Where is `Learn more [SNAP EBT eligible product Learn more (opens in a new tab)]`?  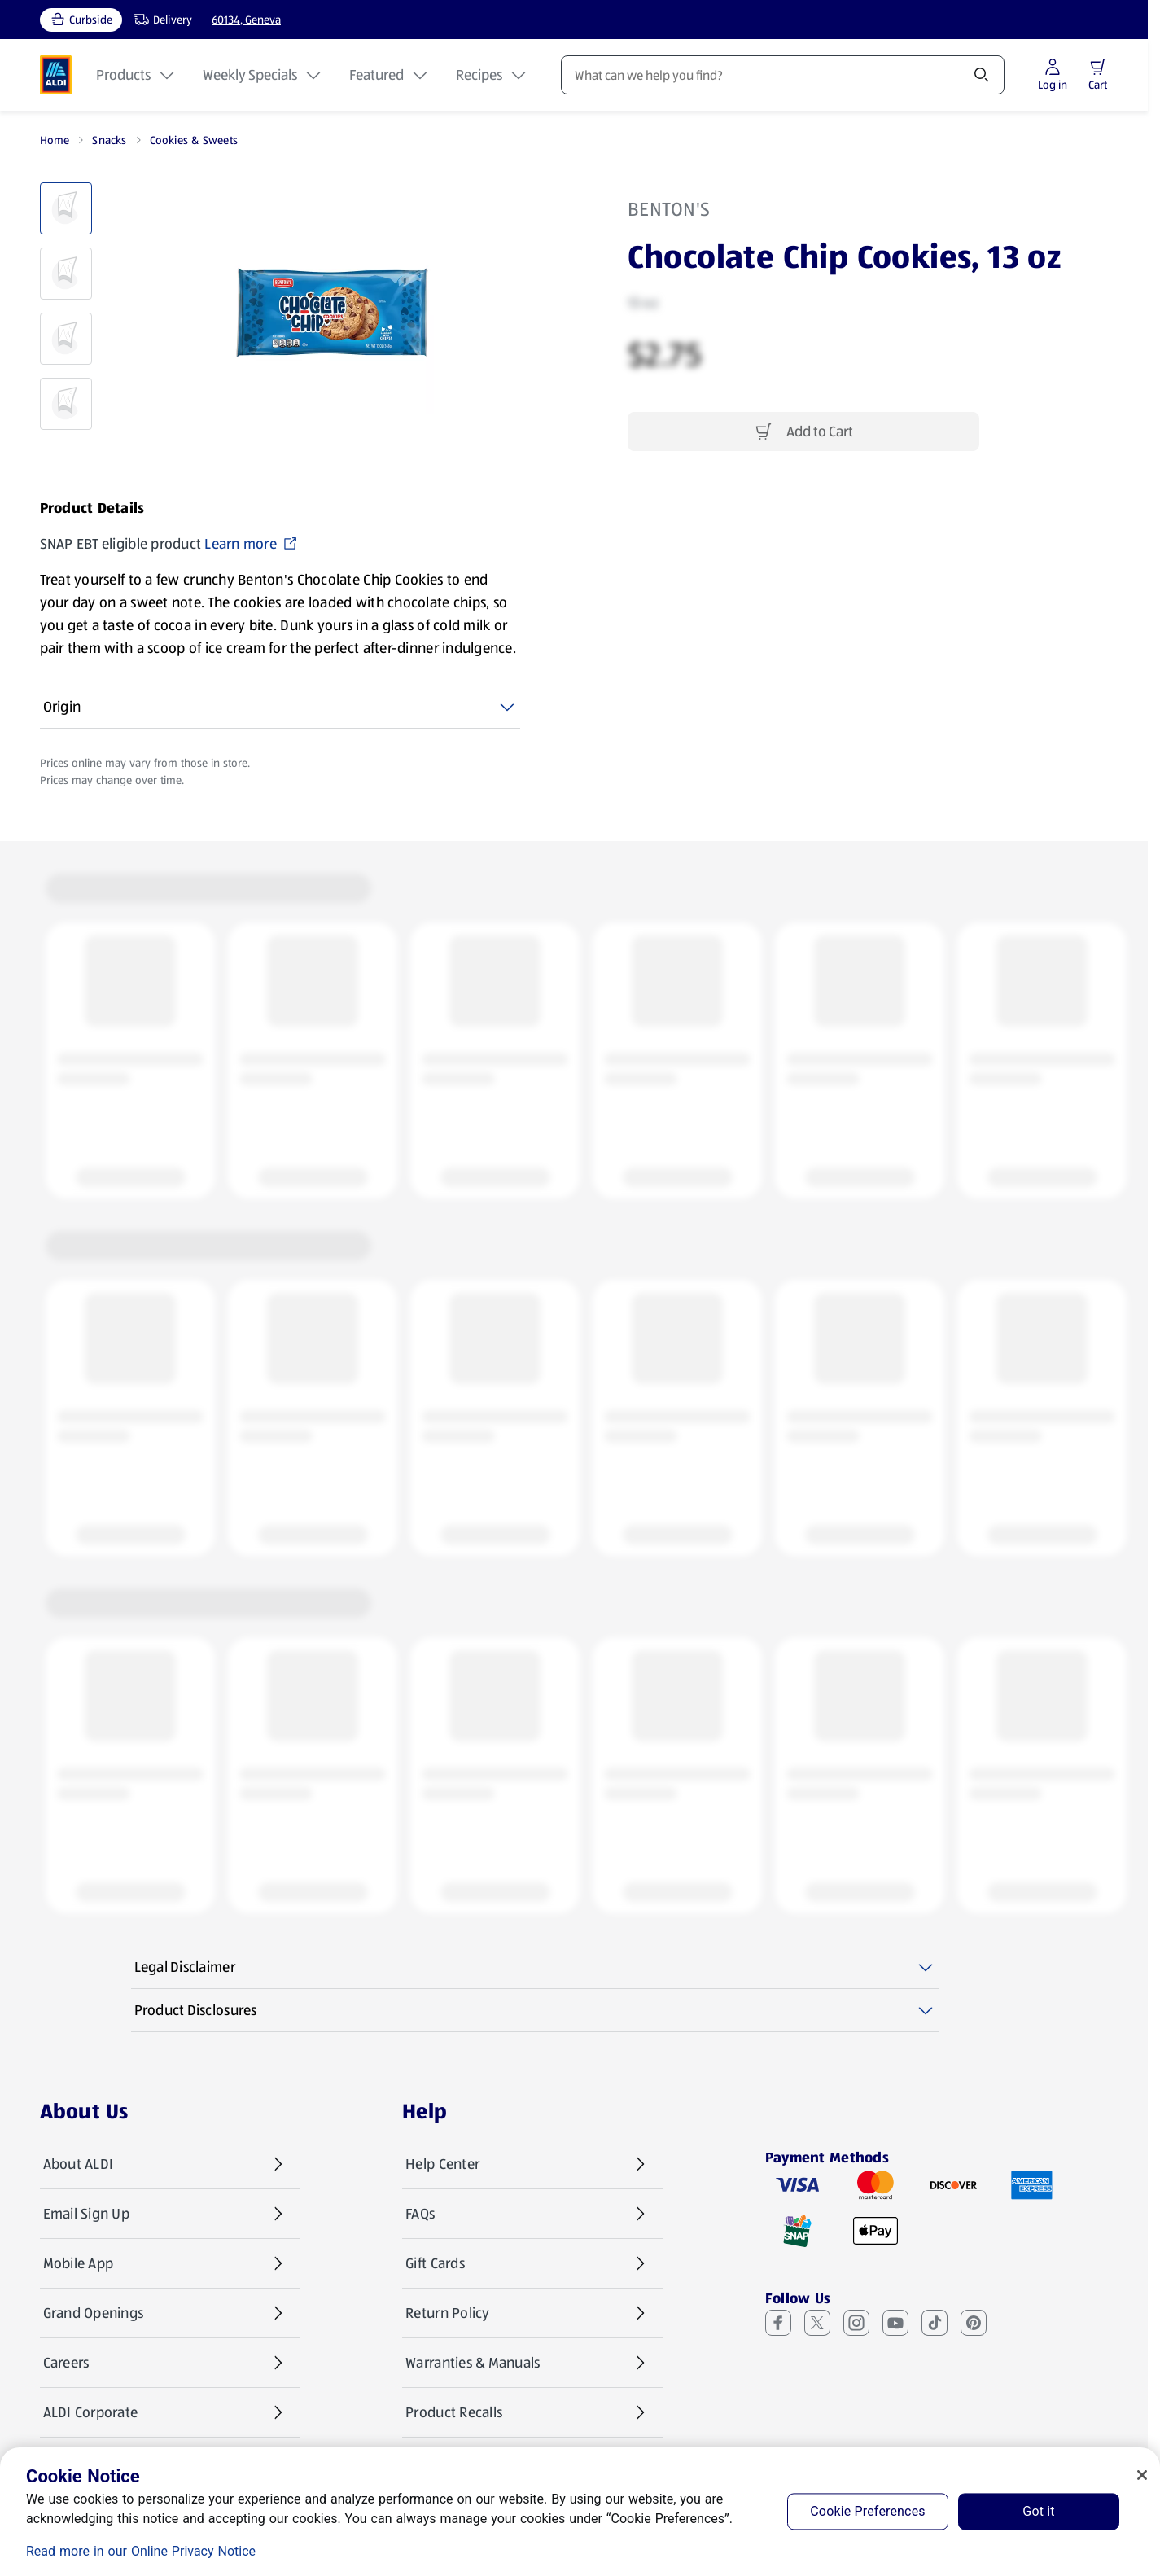 Learn more [SNAP EBT eligible product Learn more (opens in a new tab)] is located at coordinates (251, 543).